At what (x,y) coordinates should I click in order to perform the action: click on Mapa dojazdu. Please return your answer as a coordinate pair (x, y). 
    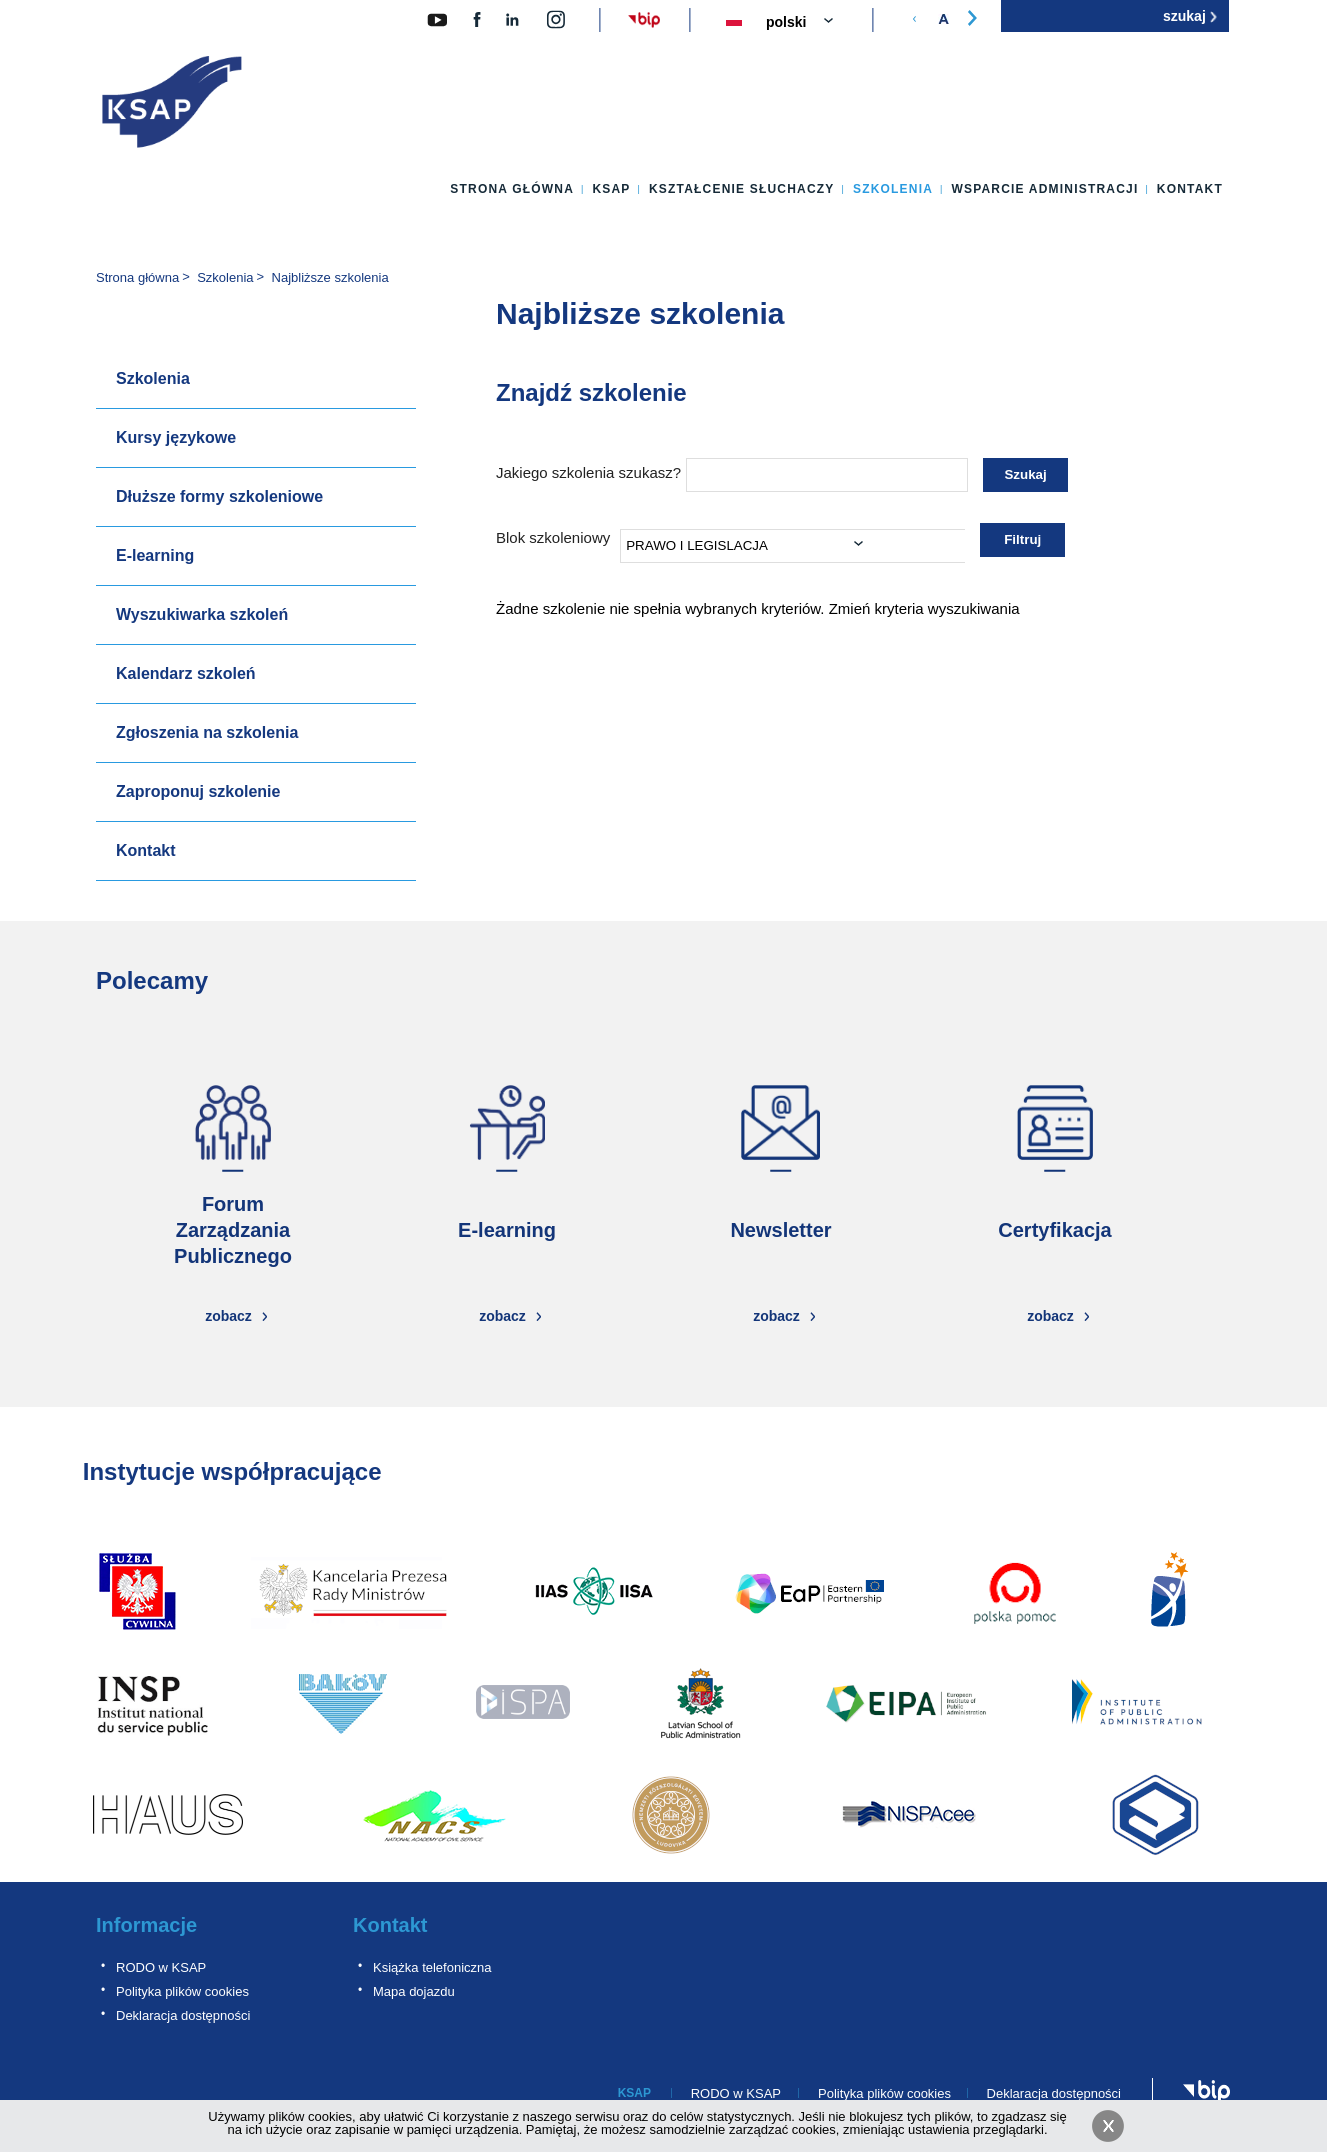
    Looking at the image, I should click on (414, 1991).